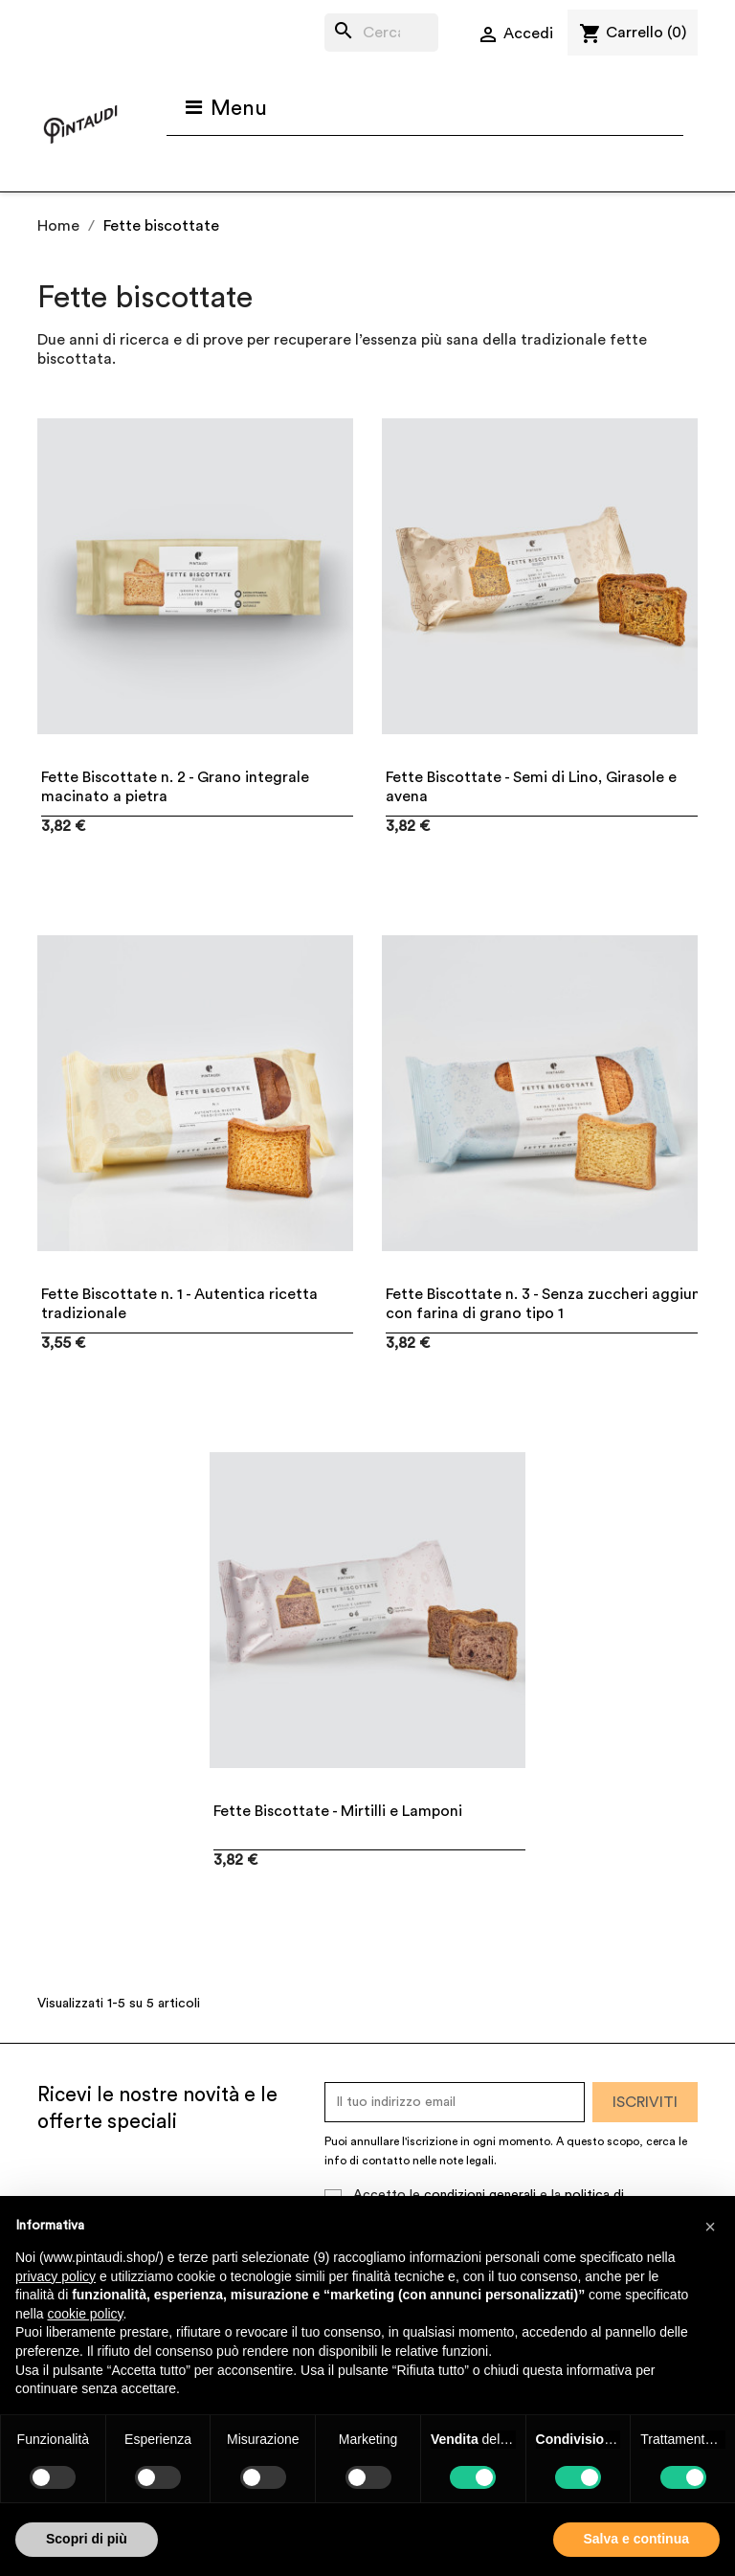 The height and width of the screenshot is (2576, 735). What do you see at coordinates (337, 1811) in the screenshot?
I see `Fette Biscottate - Mirtilli e Lamponi` at bounding box center [337, 1811].